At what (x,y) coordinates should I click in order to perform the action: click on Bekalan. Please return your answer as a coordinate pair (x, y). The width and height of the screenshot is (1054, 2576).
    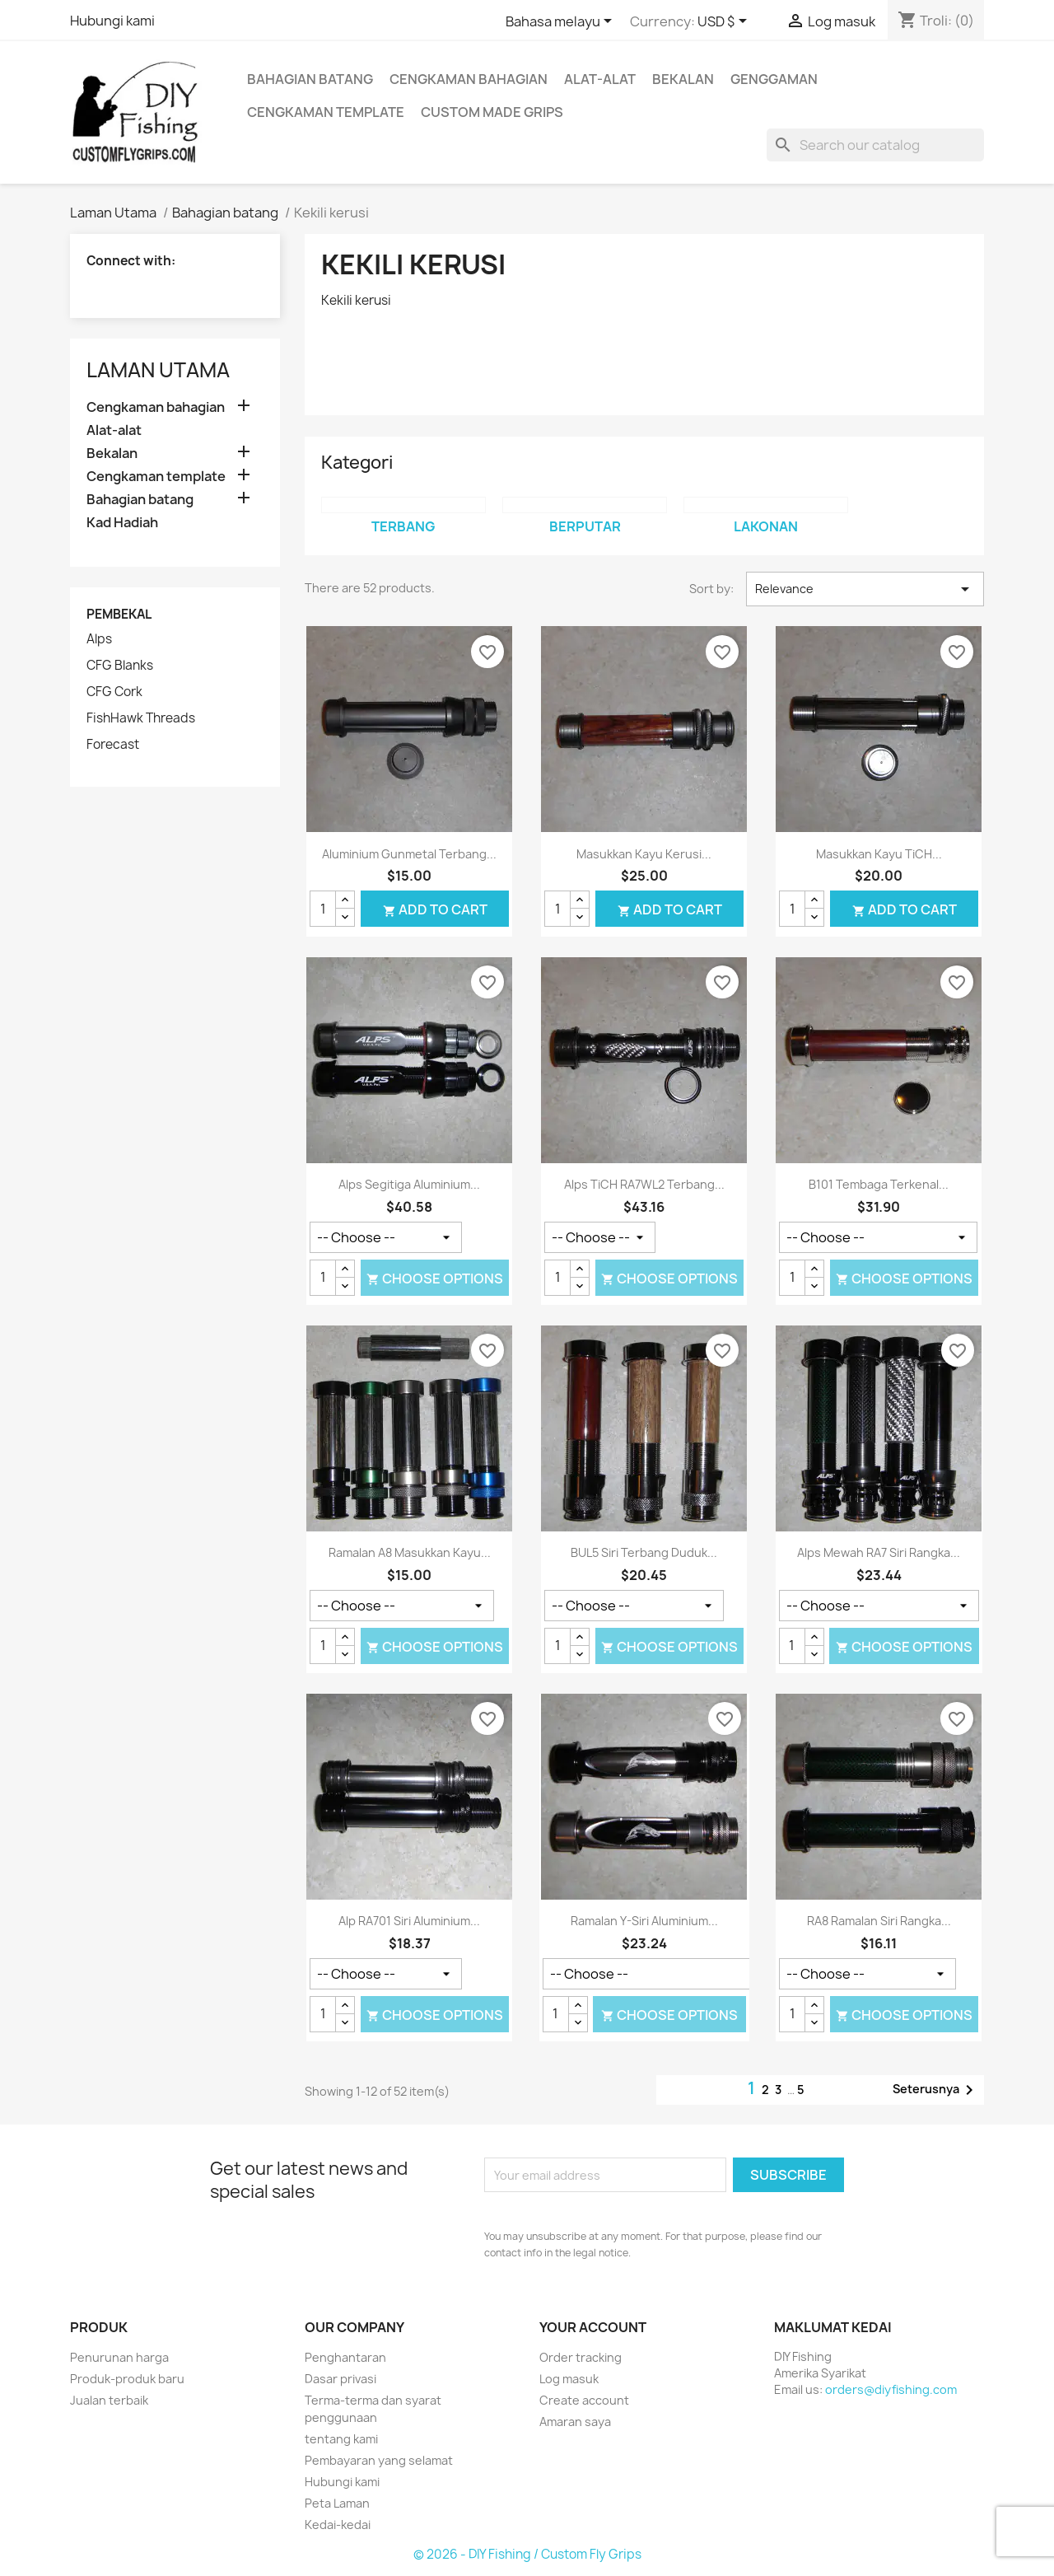
    Looking at the image, I should click on (683, 79).